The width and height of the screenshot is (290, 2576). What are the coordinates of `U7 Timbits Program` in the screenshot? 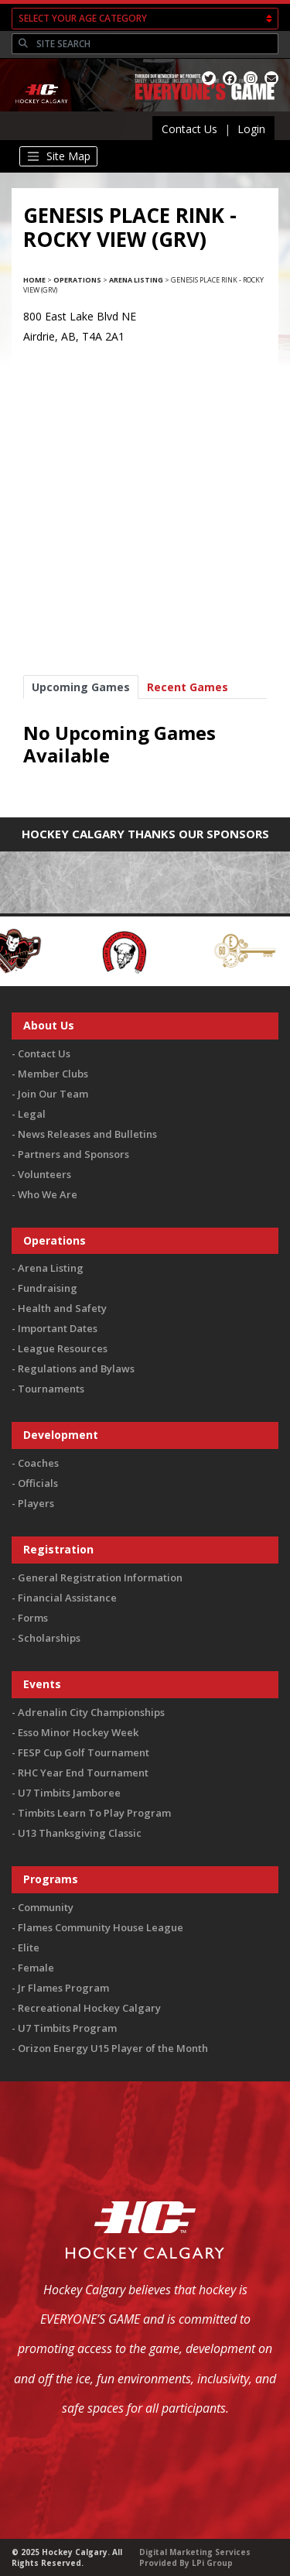 It's located at (67, 2028).